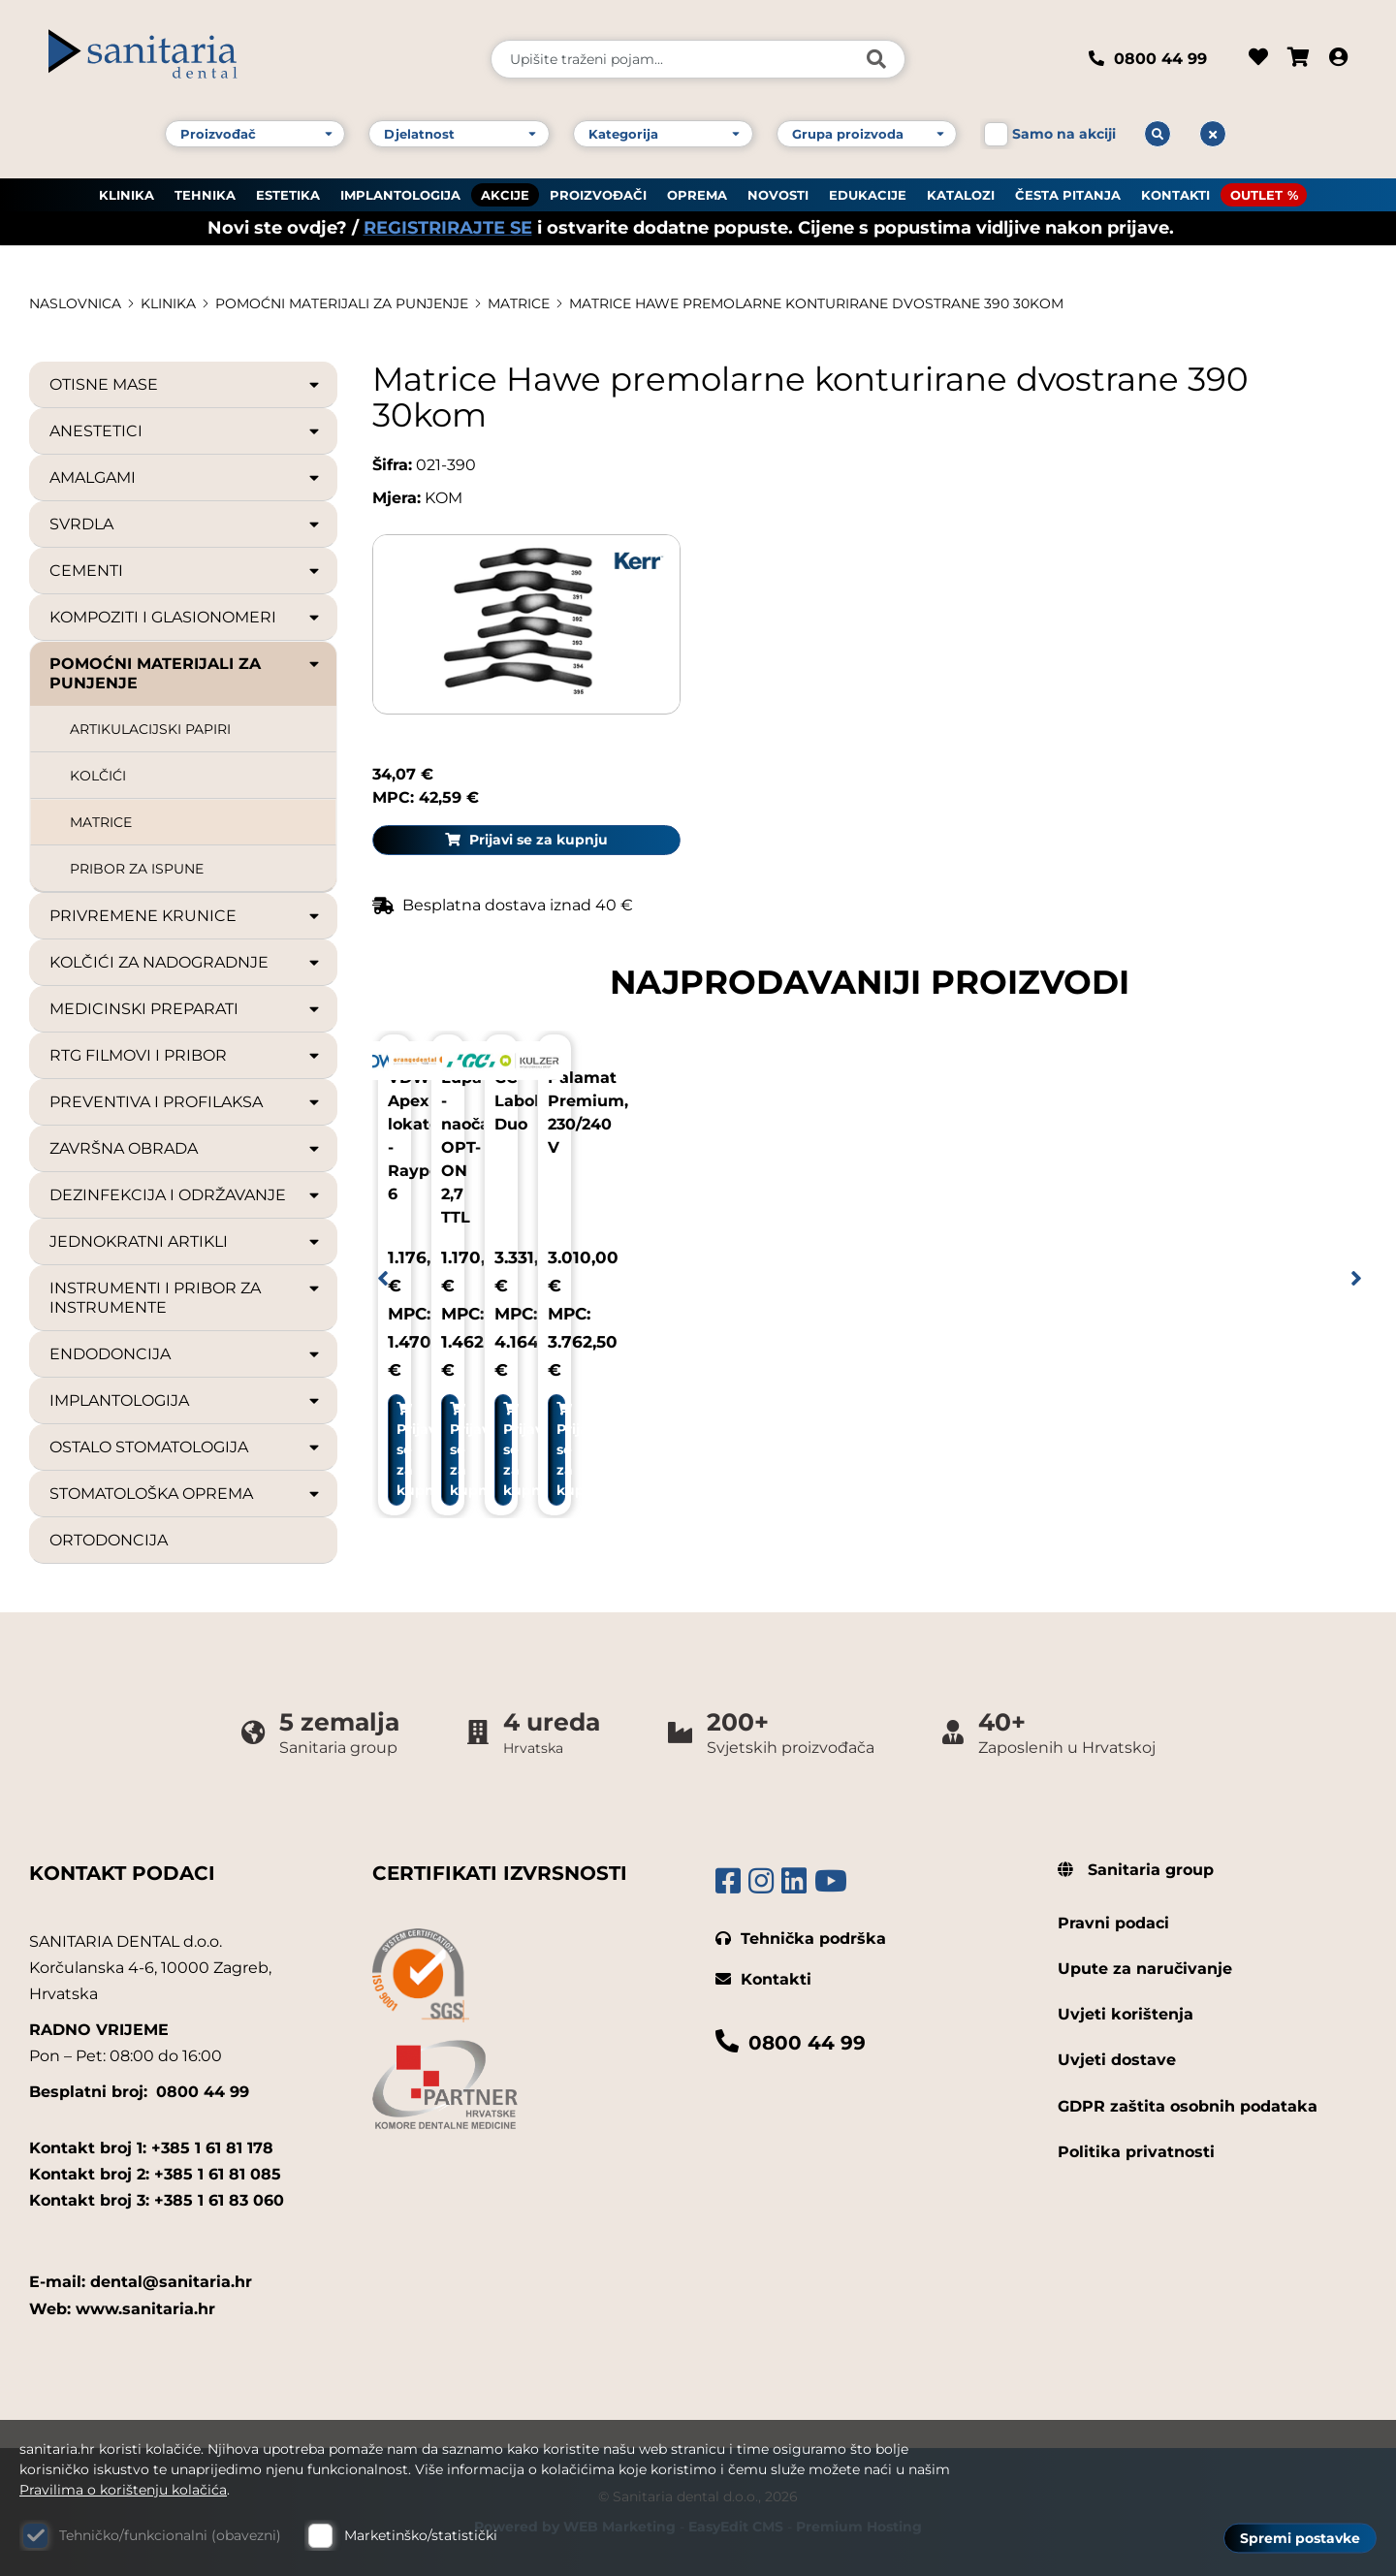 This screenshot has width=1396, height=2576. Describe the element at coordinates (75, 303) in the screenshot. I see `Naslovnica` at that location.